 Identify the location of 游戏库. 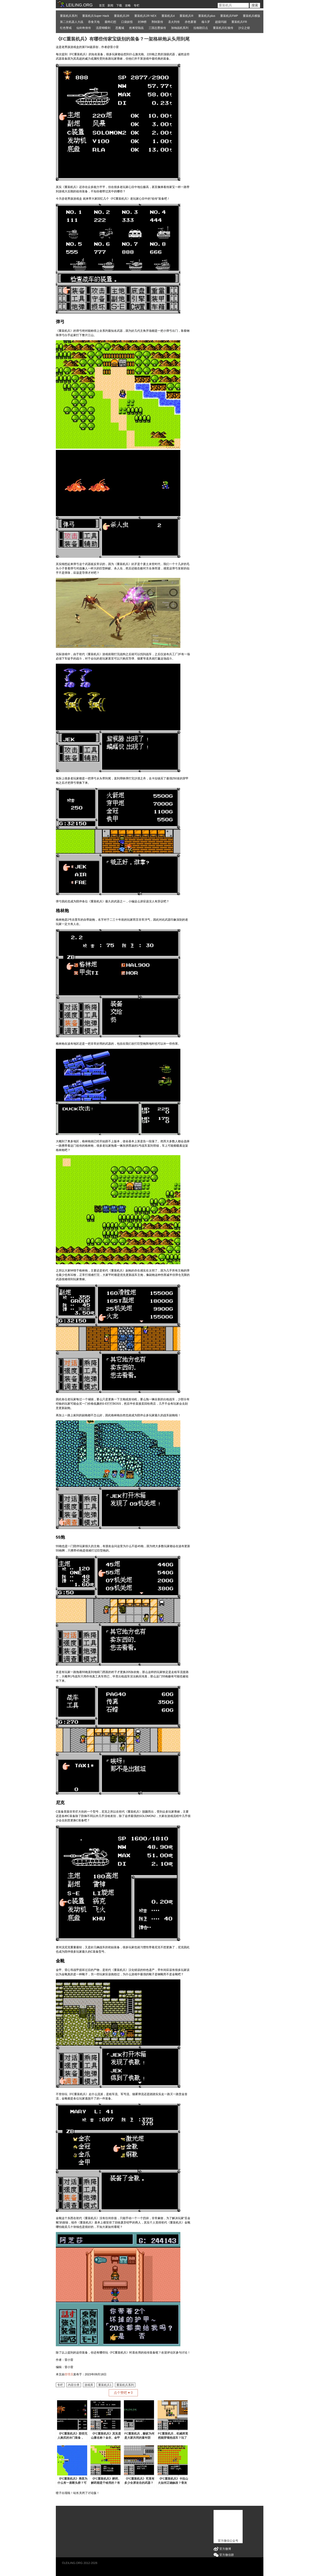
(88, 2385).